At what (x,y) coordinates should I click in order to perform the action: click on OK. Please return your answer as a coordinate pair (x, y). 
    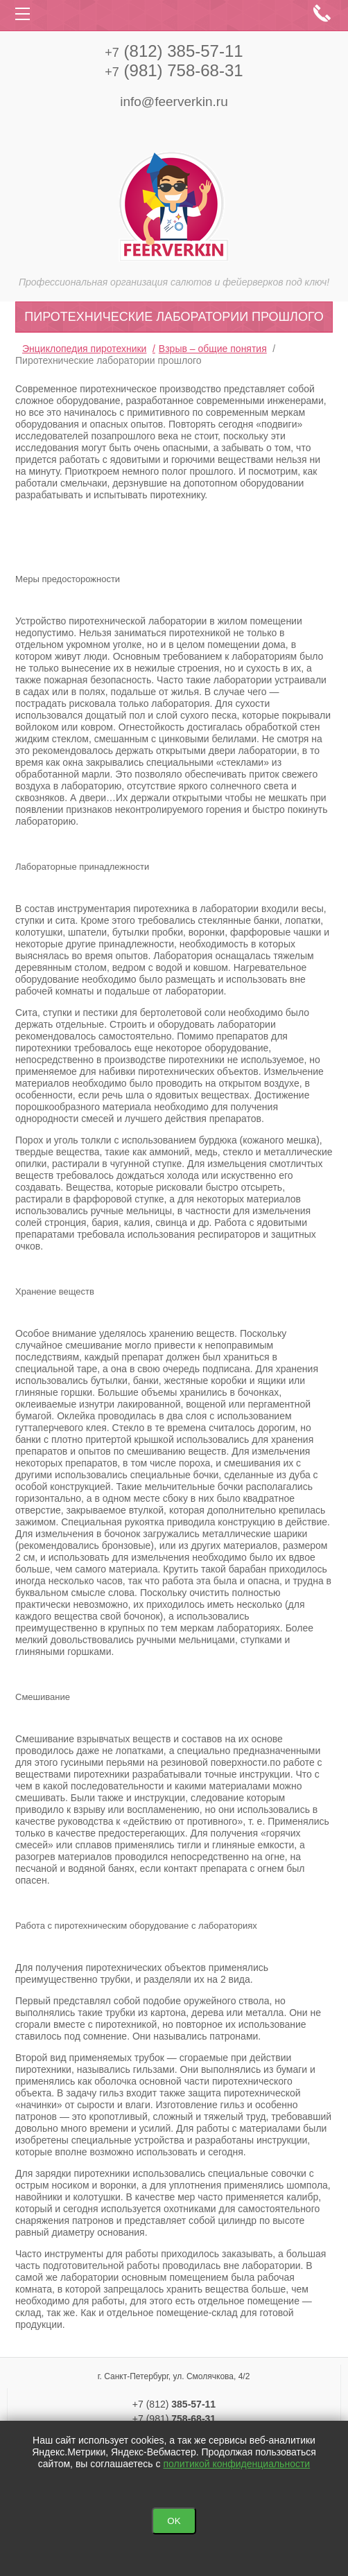
    Looking at the image, I should click on (173, 2521).